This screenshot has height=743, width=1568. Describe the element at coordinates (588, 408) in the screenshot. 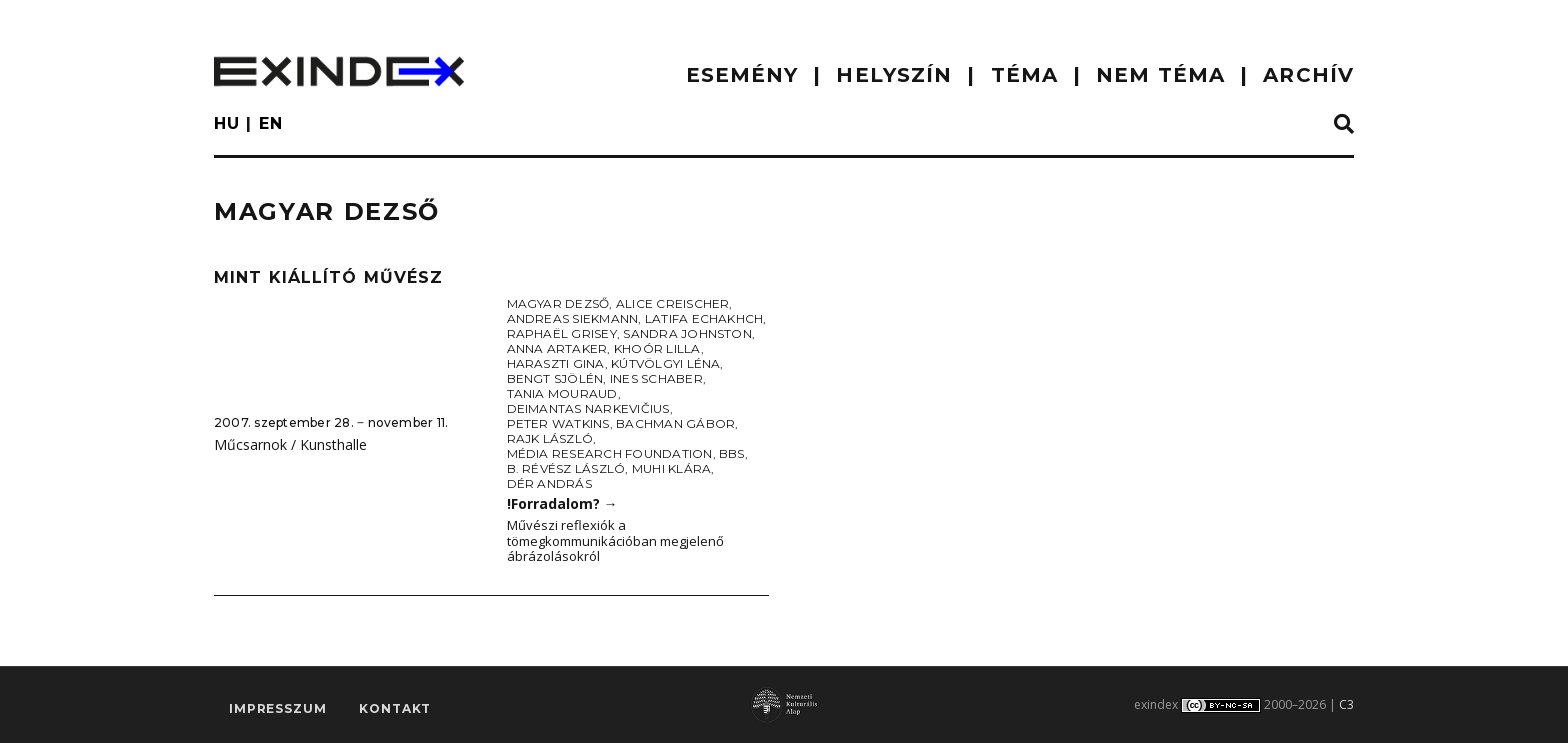

I see `Deimantas Narkevičius` at that location.